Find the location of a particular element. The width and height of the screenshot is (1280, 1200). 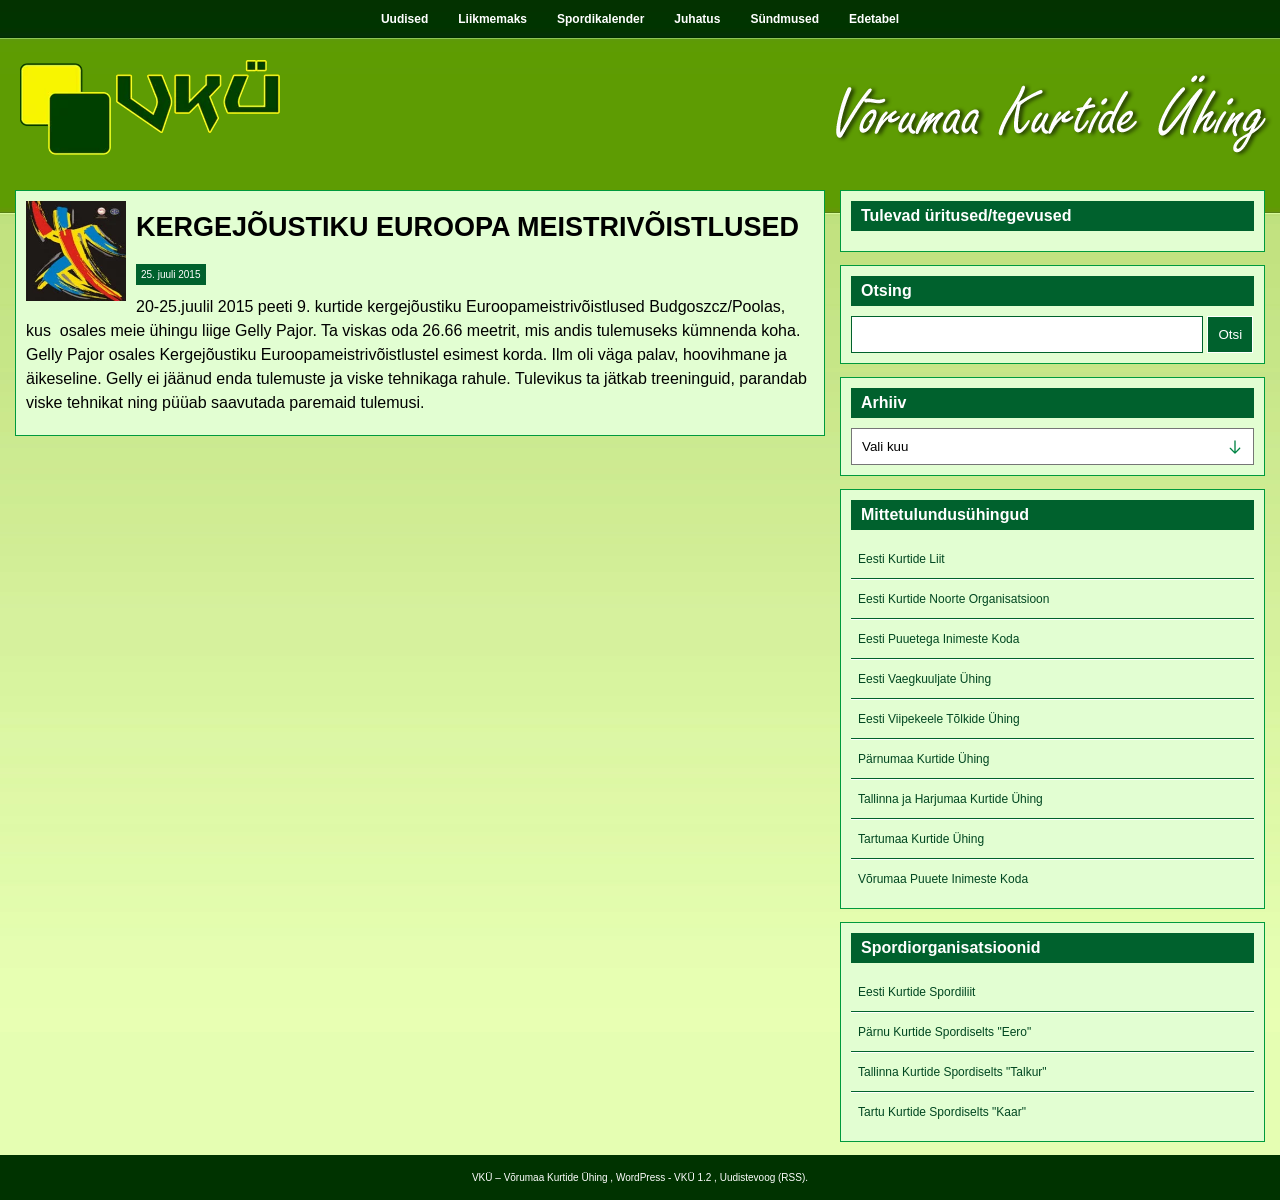

Tallinna ja Harjumaa Kurtide Ühing is located at coordinates (950, 799).